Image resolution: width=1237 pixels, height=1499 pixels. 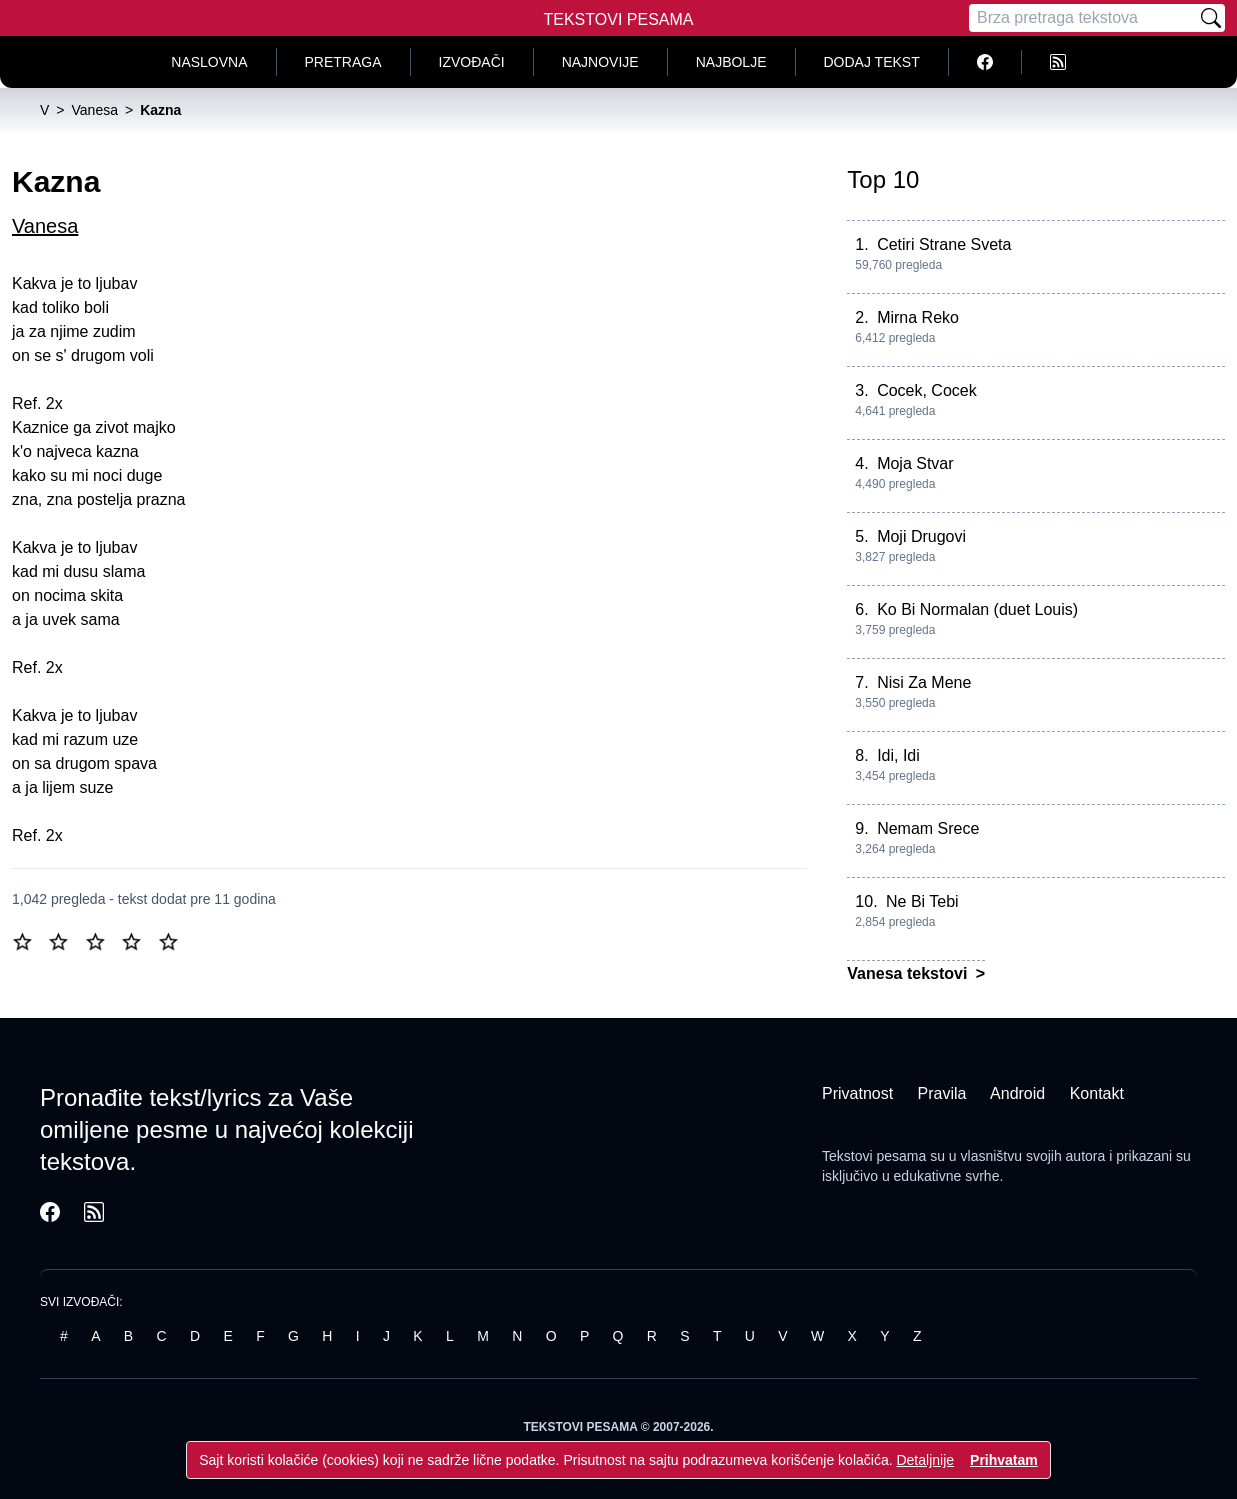 I want to click on [Pretraga], so click(x=1083, y=18).